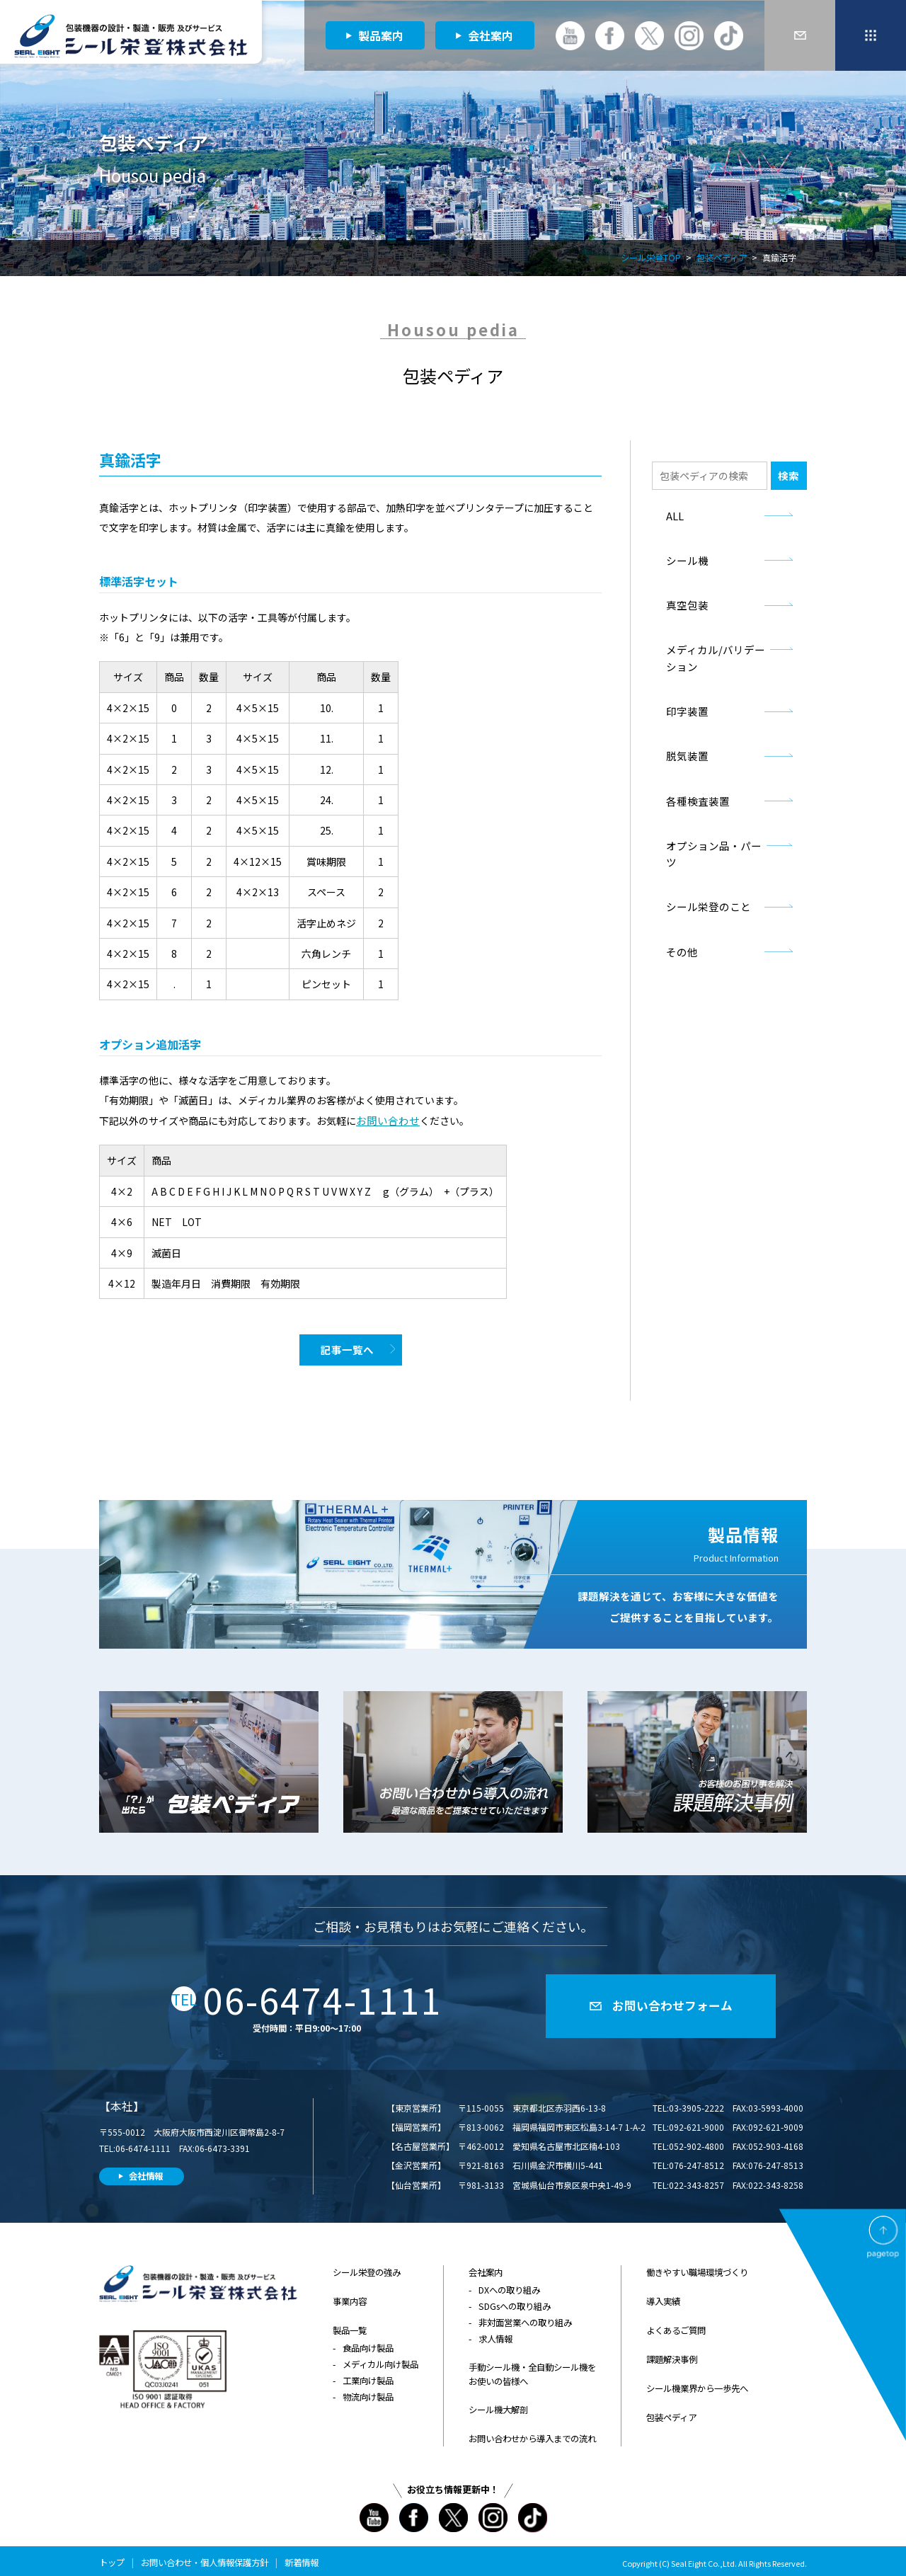 This screenshot has width=906, height=2576. I want to click on 印字装置, so click(684, 701).